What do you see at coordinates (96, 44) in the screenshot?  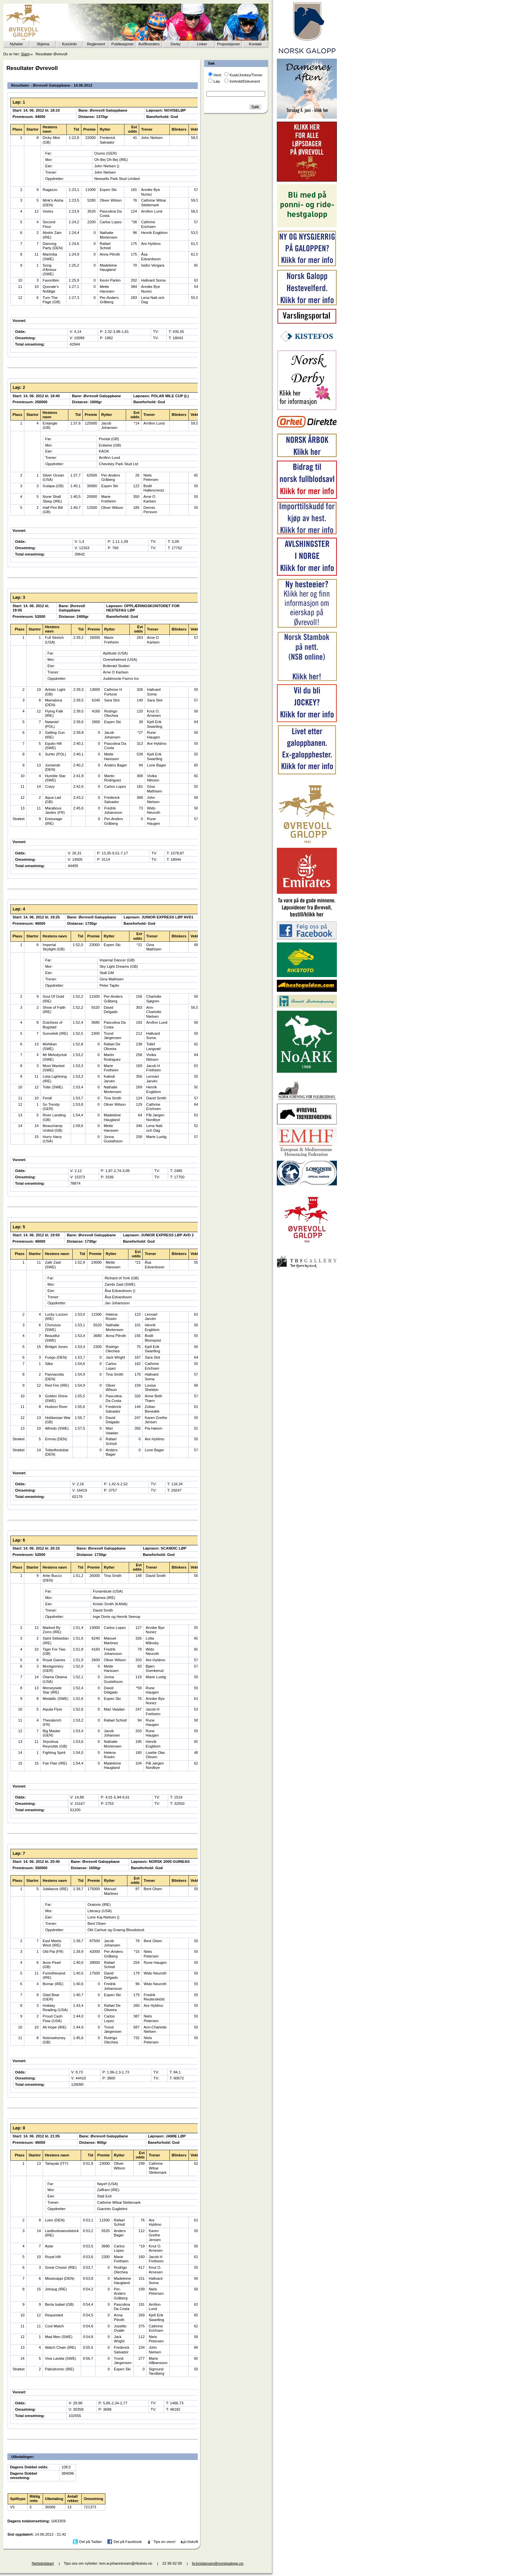 I see `Reglement` at bounding box center [96, 44].